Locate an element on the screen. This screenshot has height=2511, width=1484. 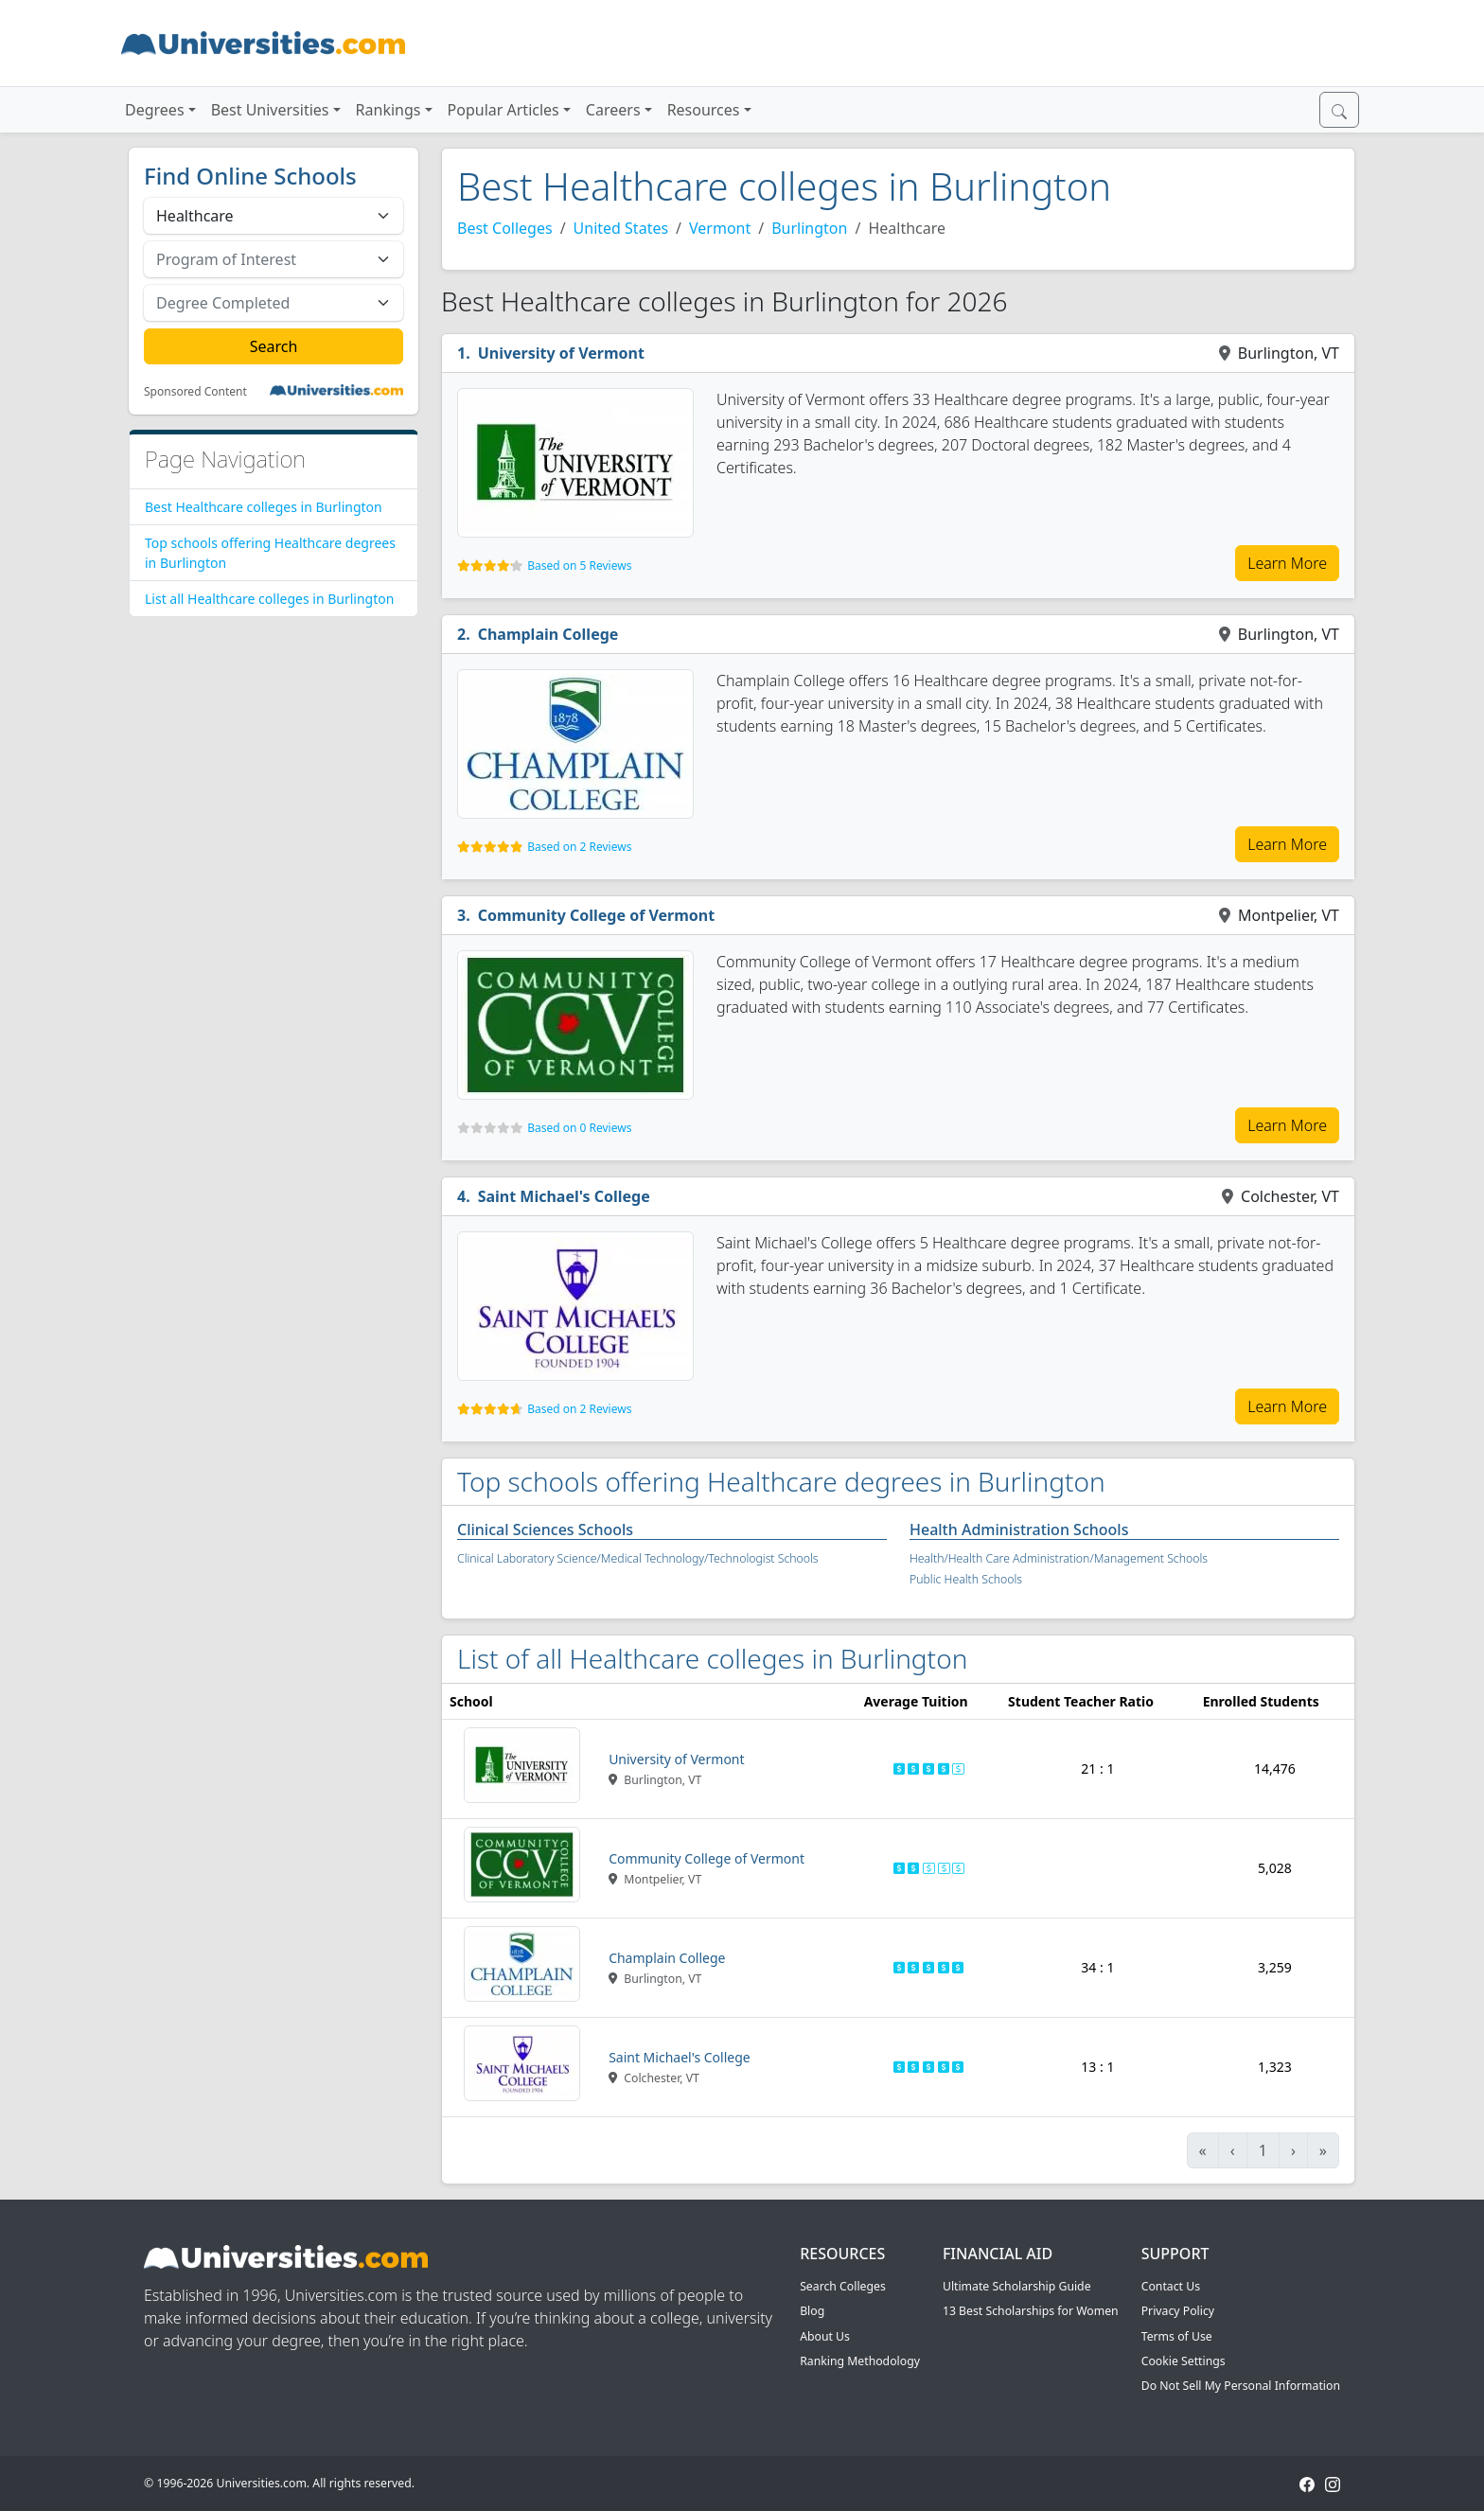
About Us is located at coordinates (825, 2336).